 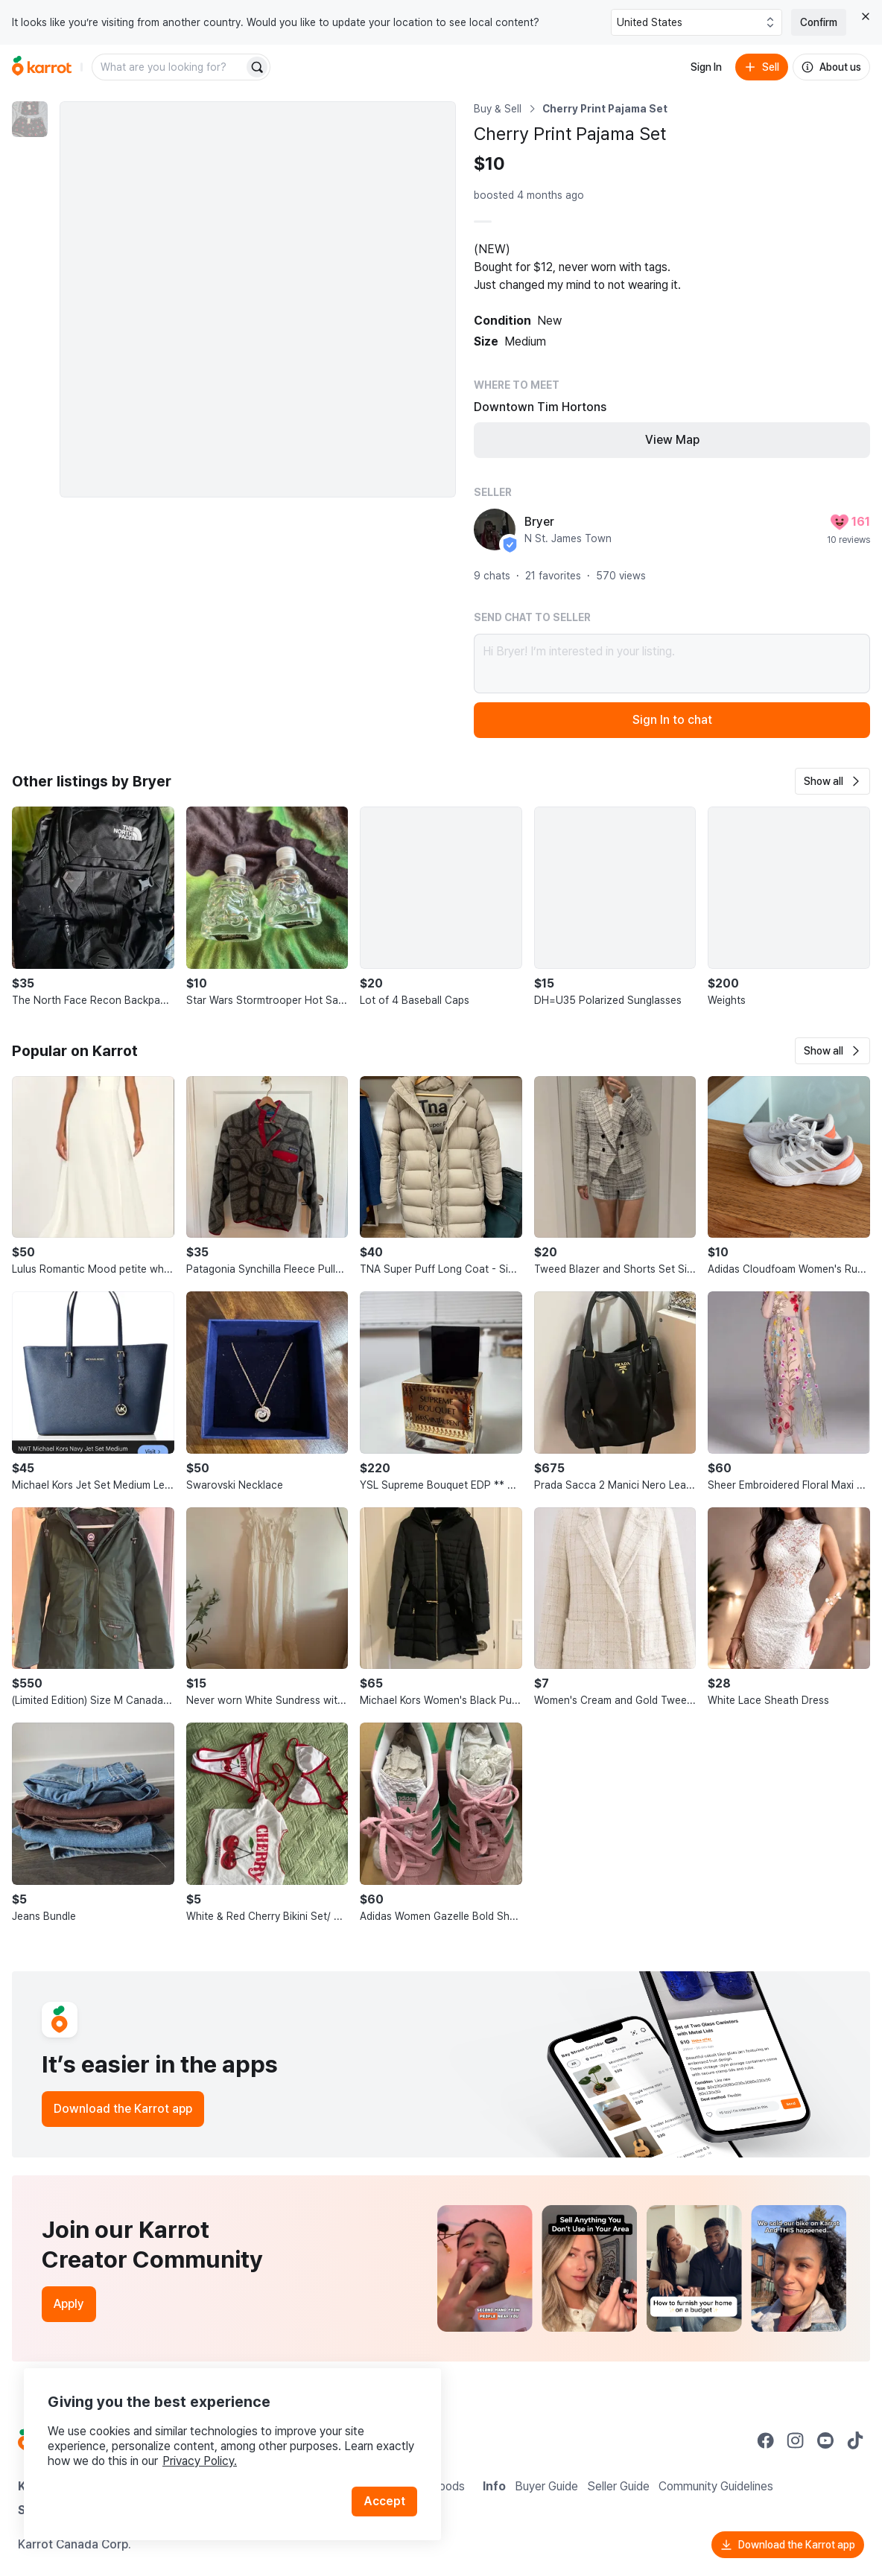 What do you see at coordinates (199, 2461) in the screenshot?
I see `Privacy Policy.` at bounding box center [199, 2461].